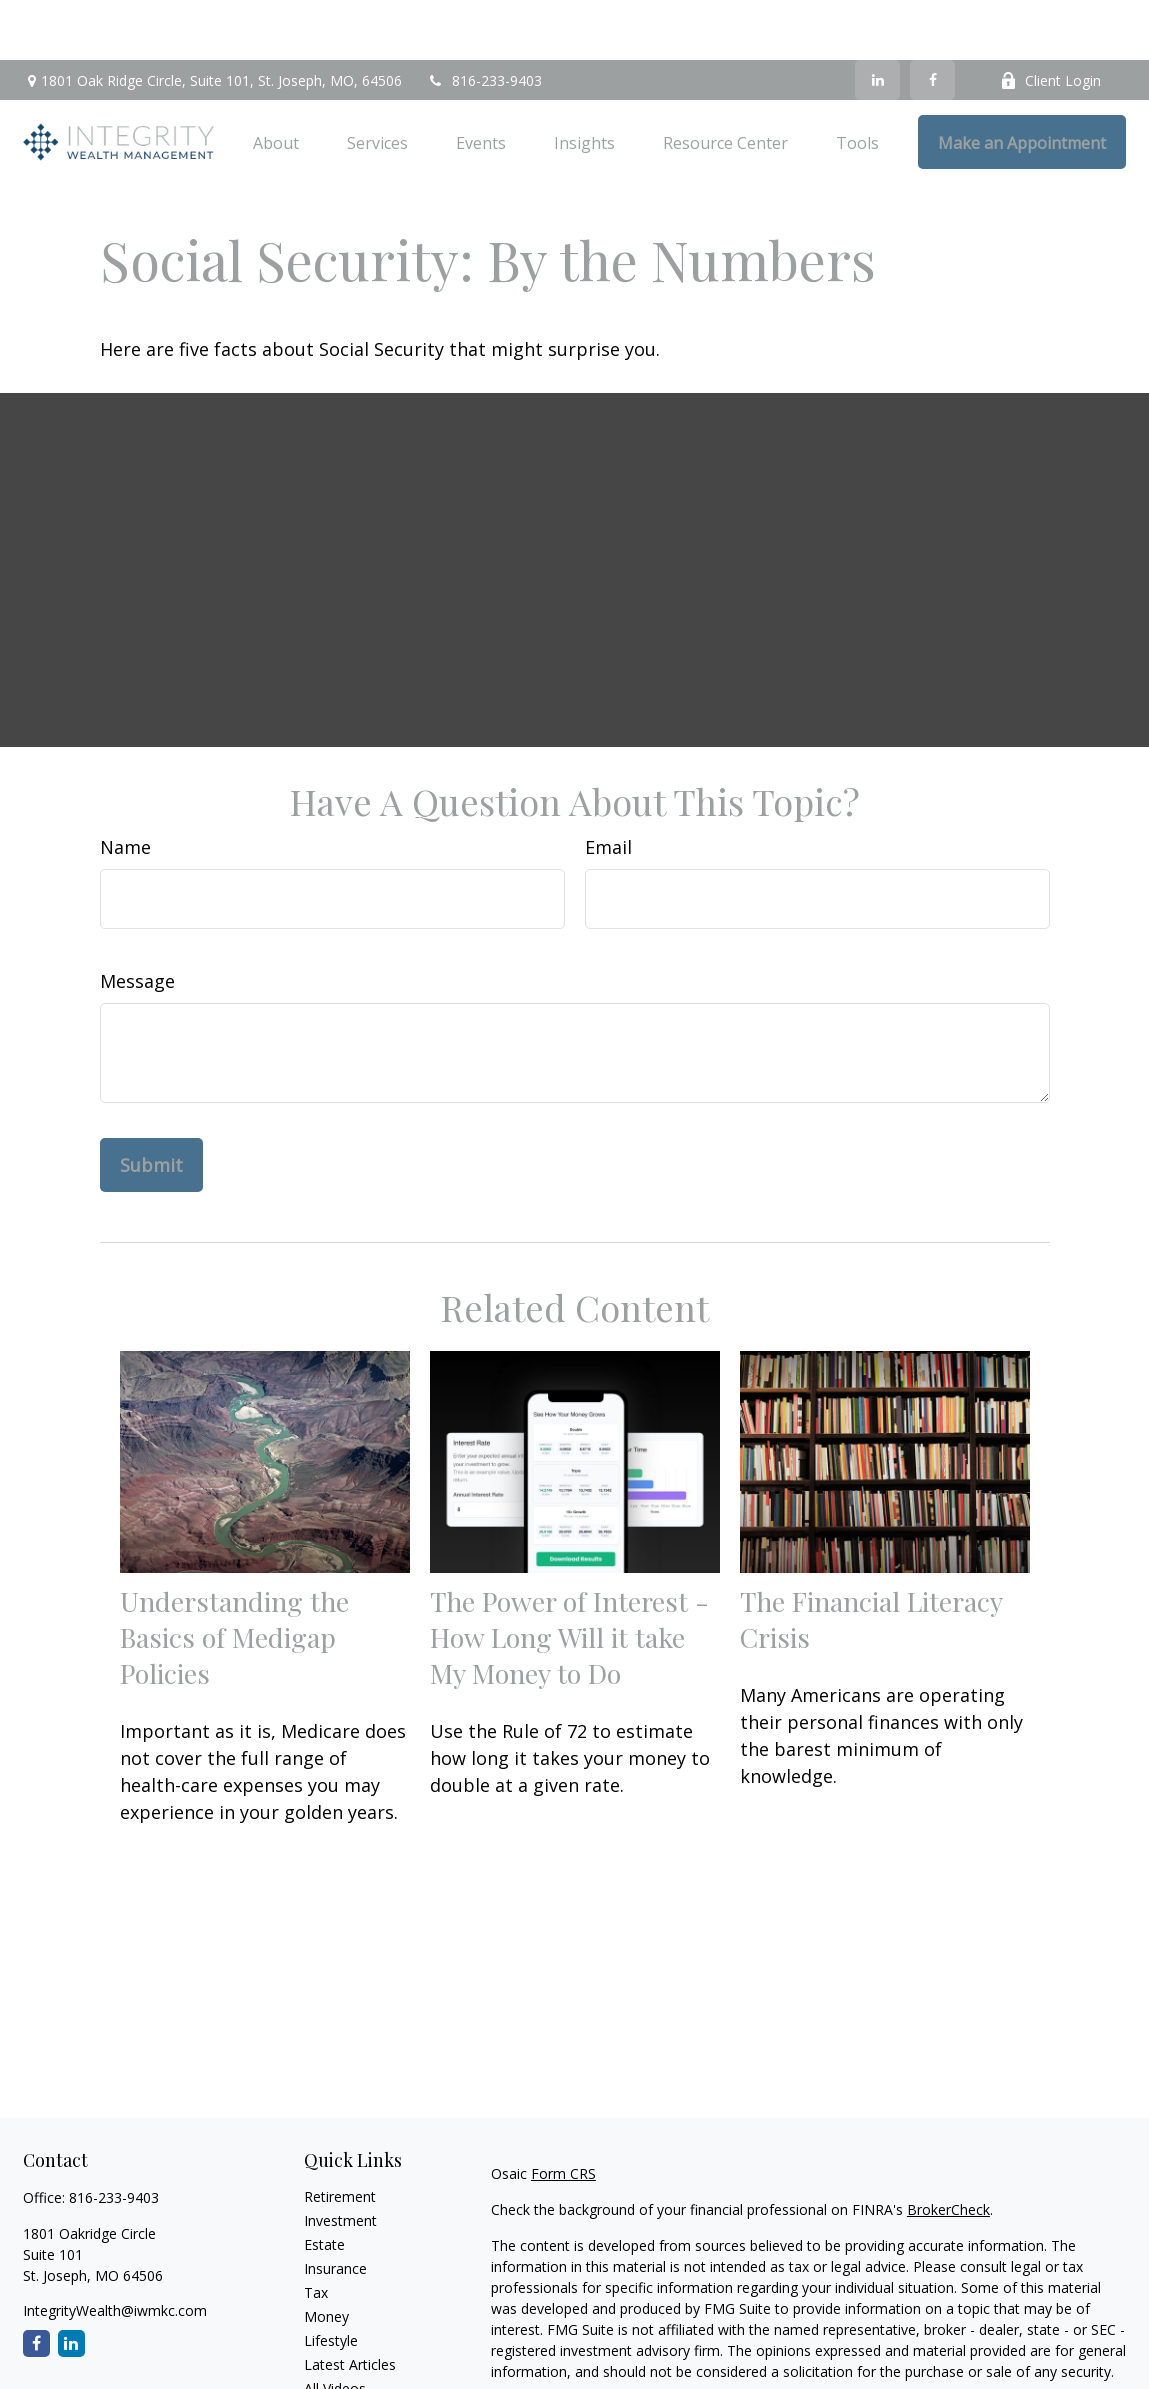 The width and height of the screenshot is (1149, 2389). What do you see at coordinates (335, 2328) in the screenshot?
I see `All Videos` at bounding box center [335, 2328].